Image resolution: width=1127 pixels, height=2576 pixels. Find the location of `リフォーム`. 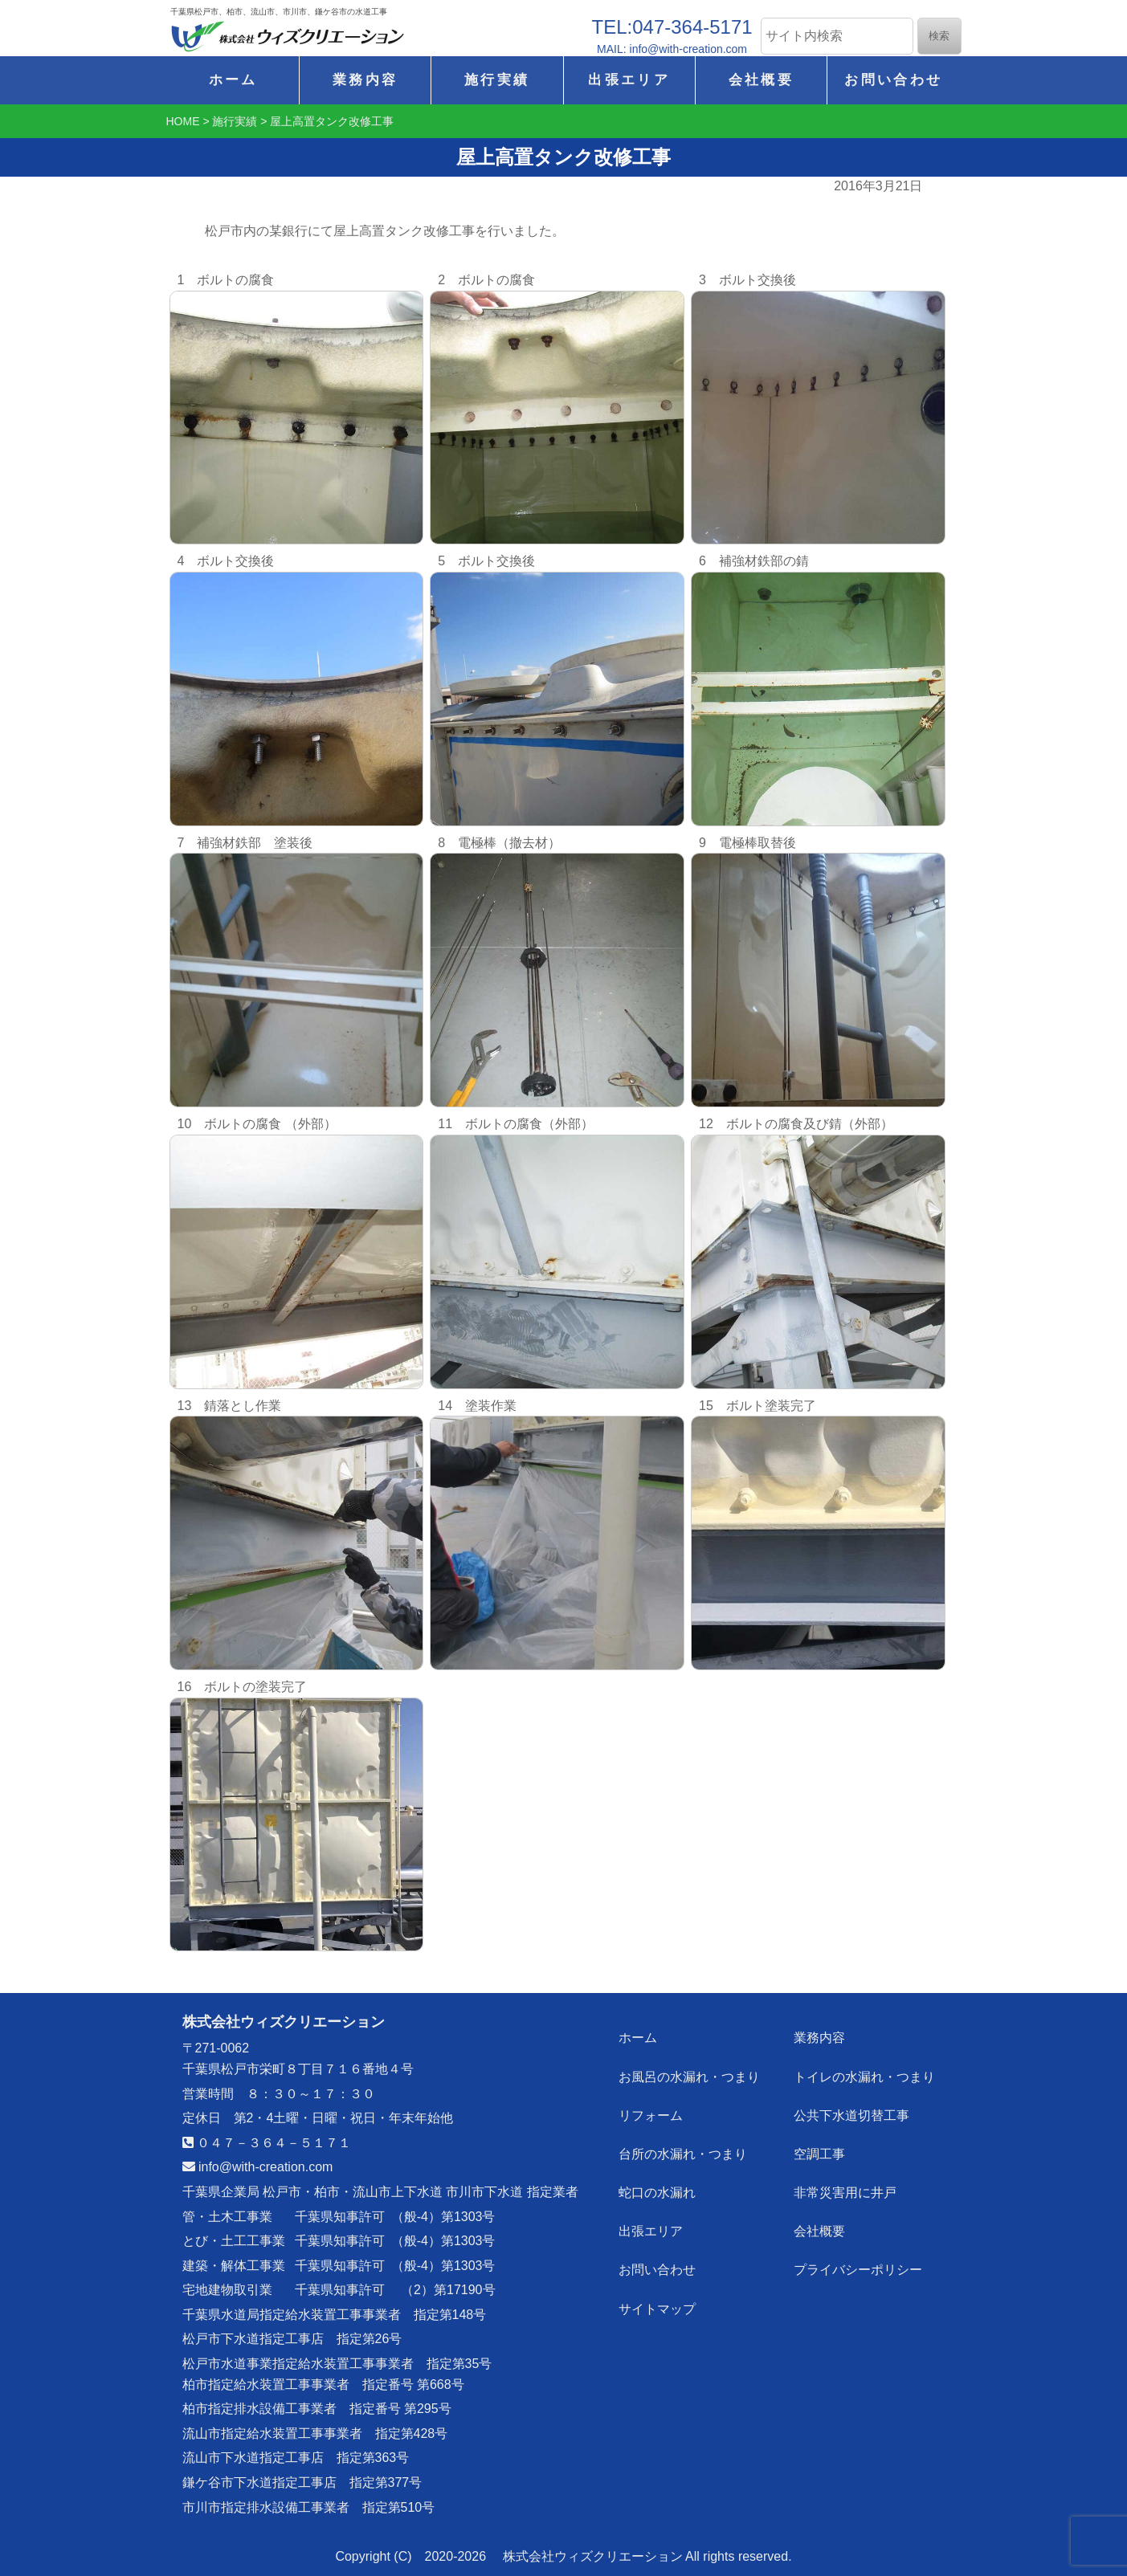

リフォーム is located at coordinates (651, 2115).